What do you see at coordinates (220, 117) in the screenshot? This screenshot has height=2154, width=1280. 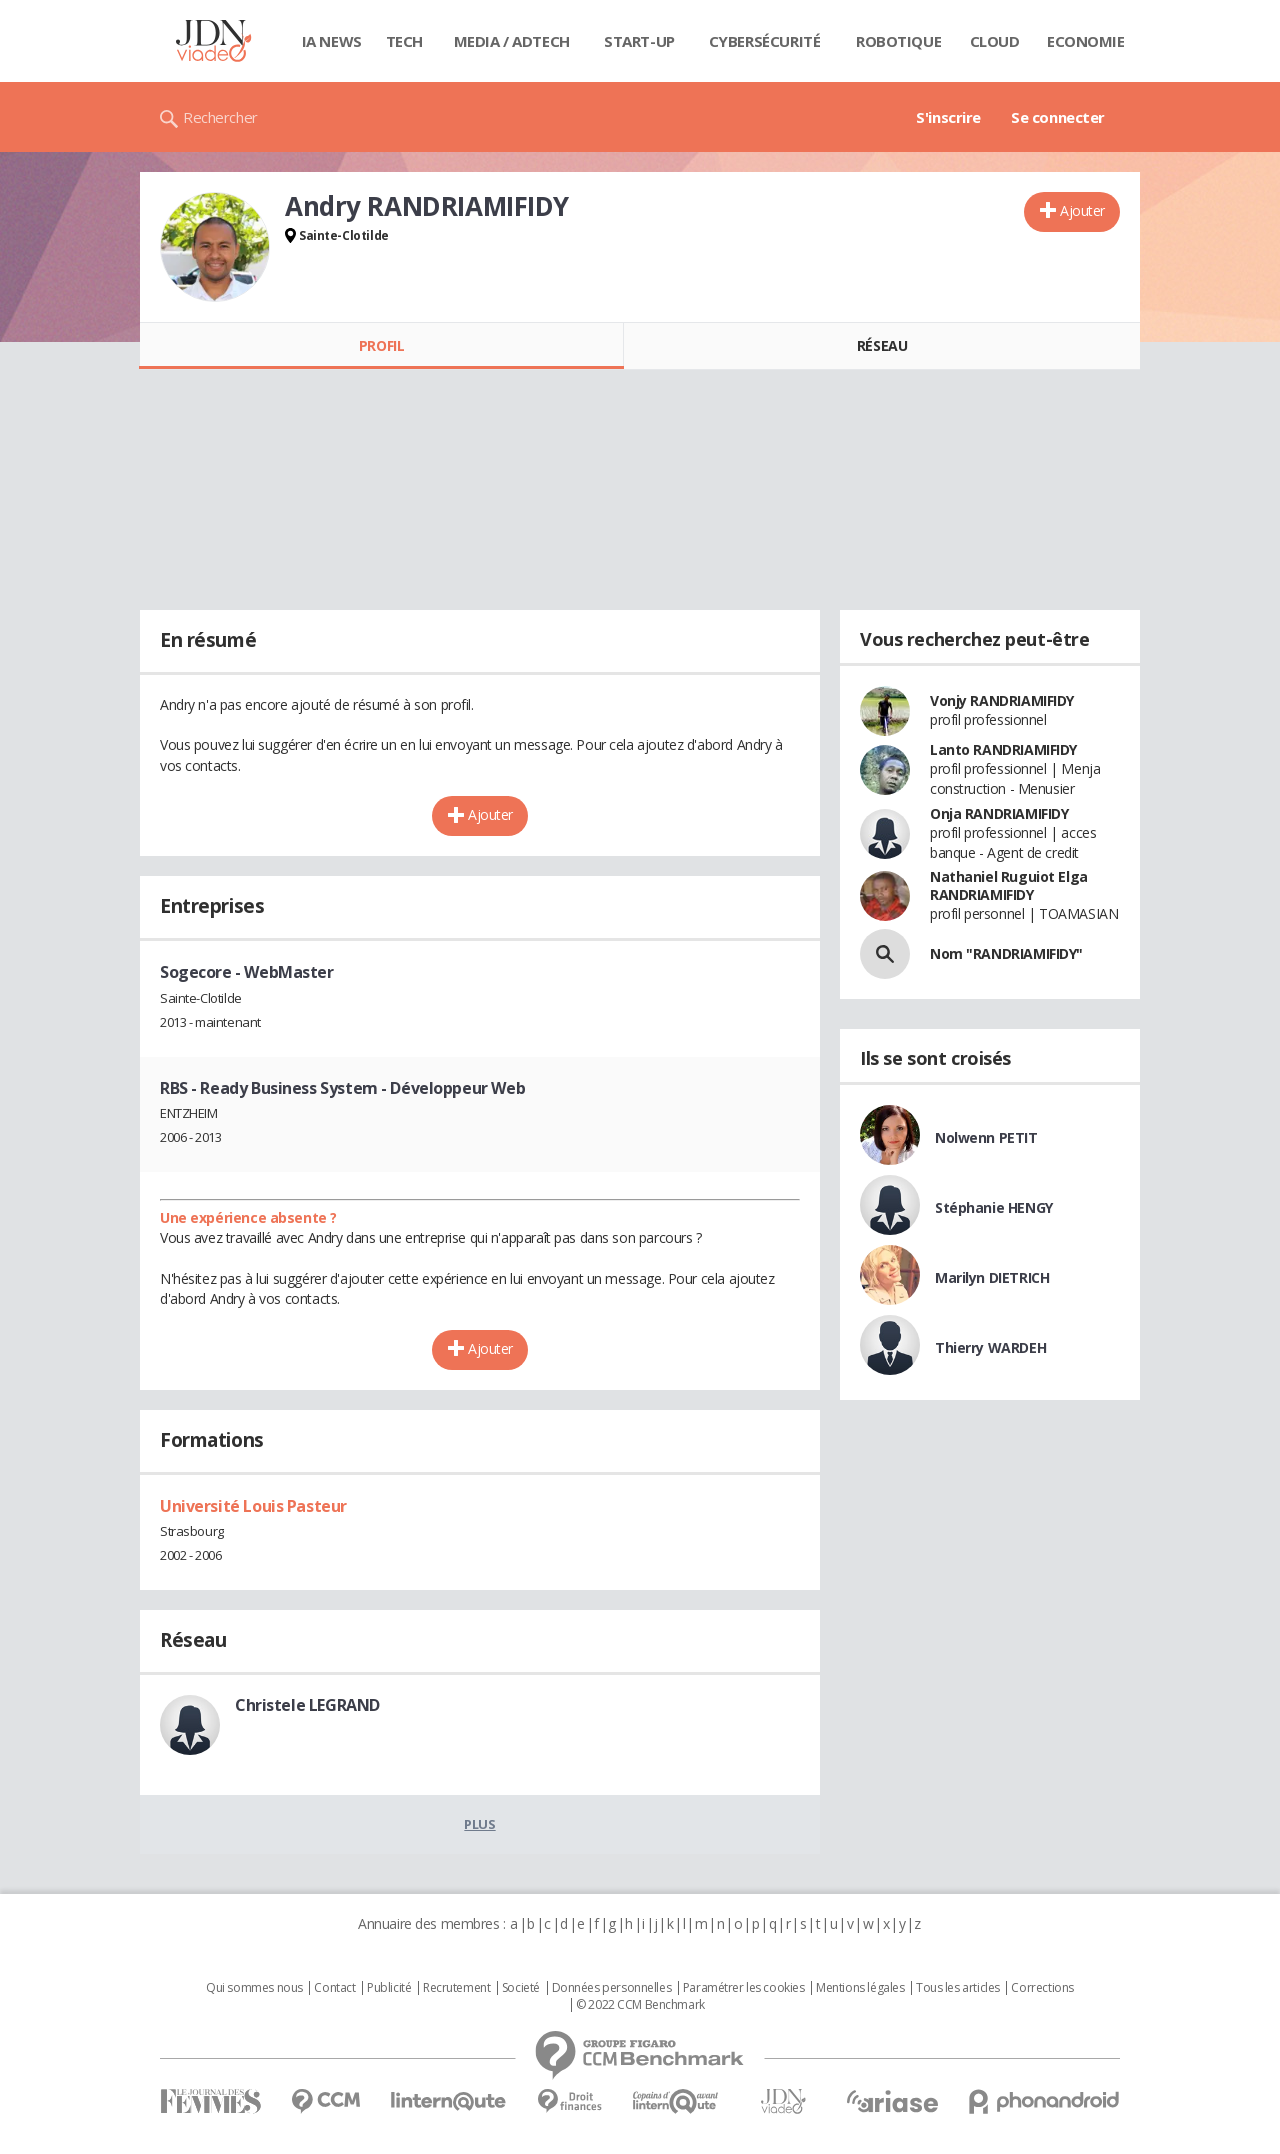 I see `Rechercher` at bounding box center [220, 117].